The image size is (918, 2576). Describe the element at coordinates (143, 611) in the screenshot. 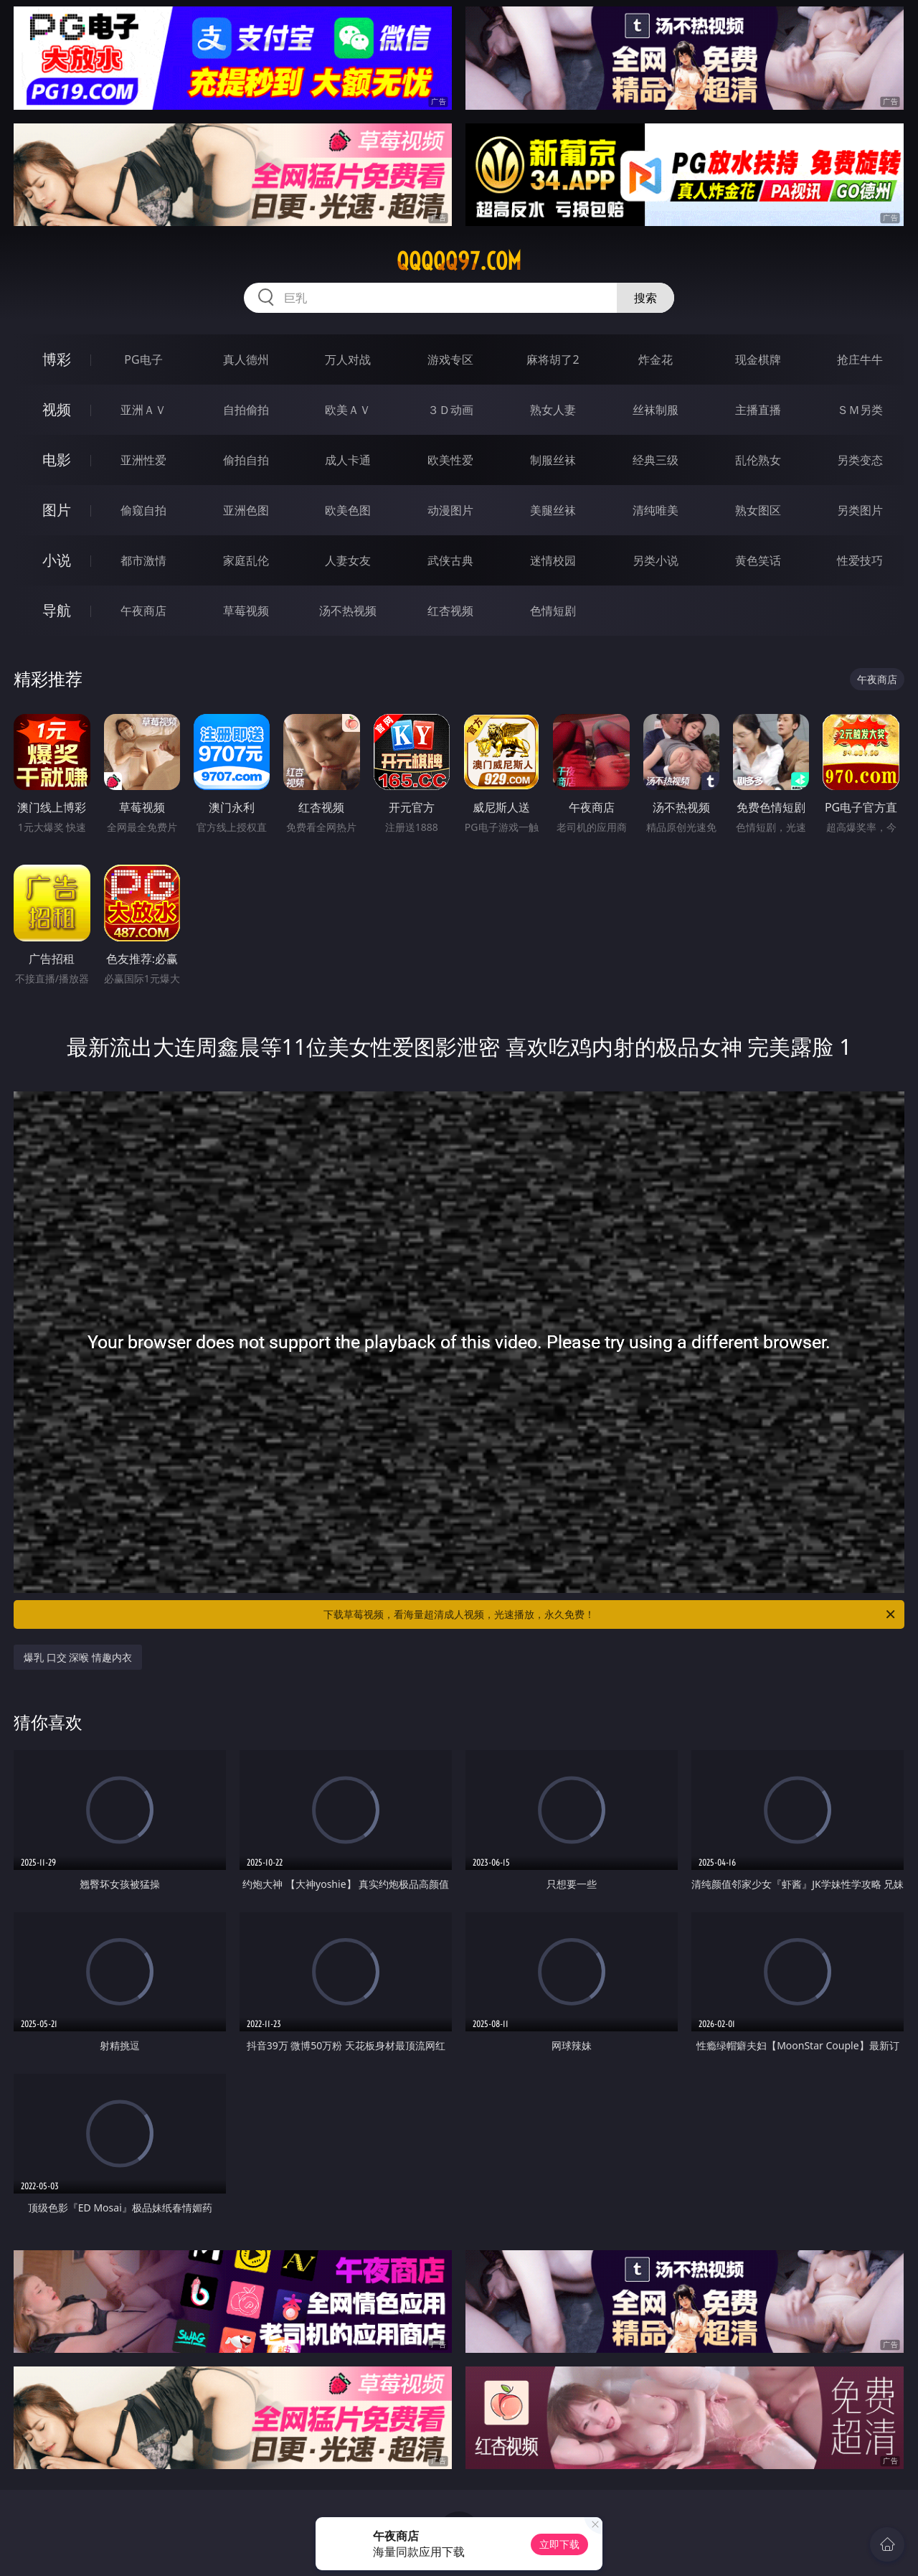

I see `午夜商店` at that location.